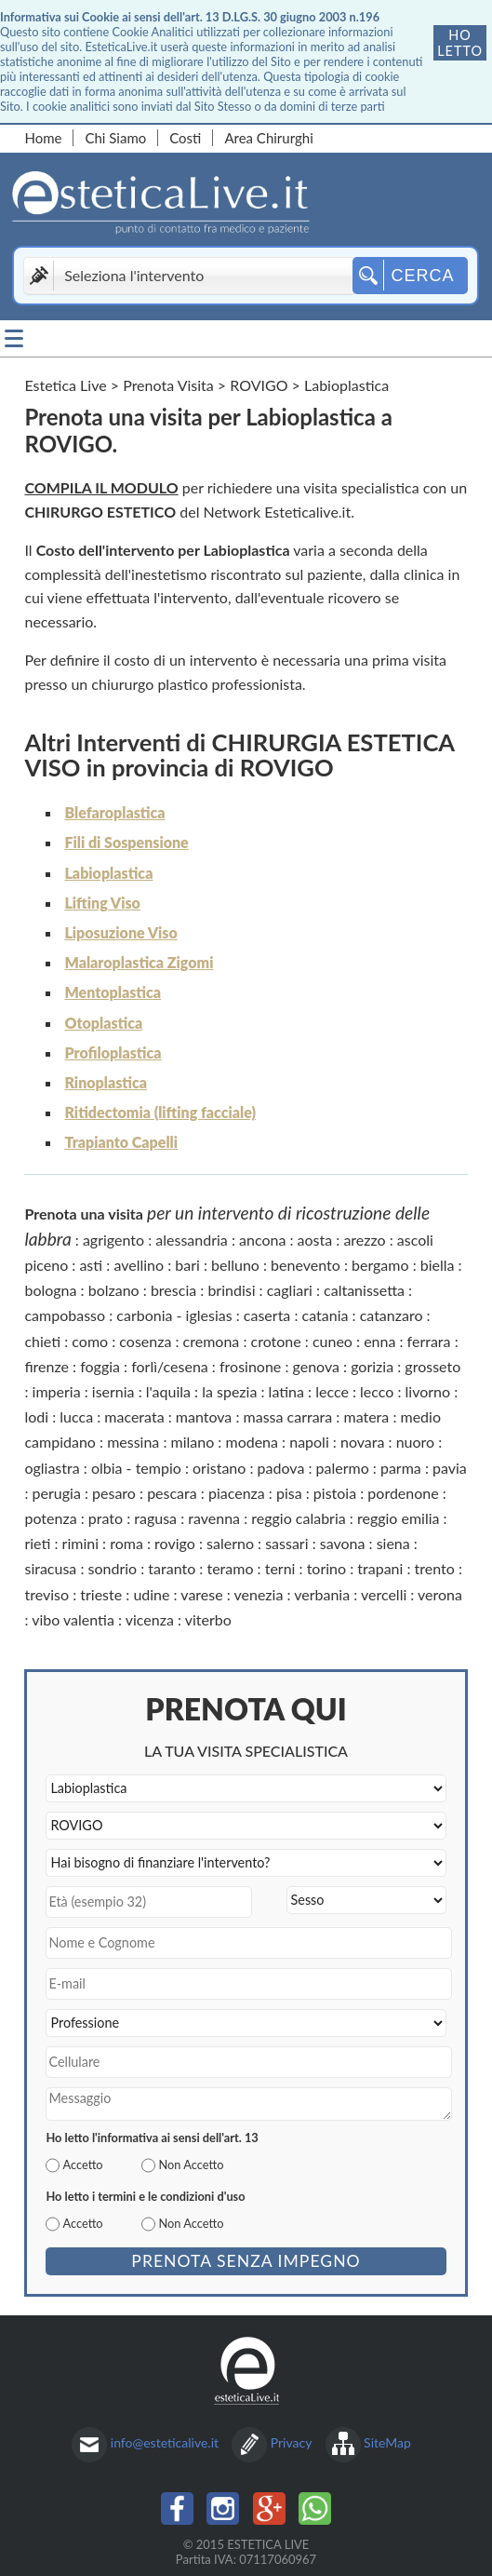  Describe the element at coordinates (286, 1391) in the screenshot. I see `latina` at that location.